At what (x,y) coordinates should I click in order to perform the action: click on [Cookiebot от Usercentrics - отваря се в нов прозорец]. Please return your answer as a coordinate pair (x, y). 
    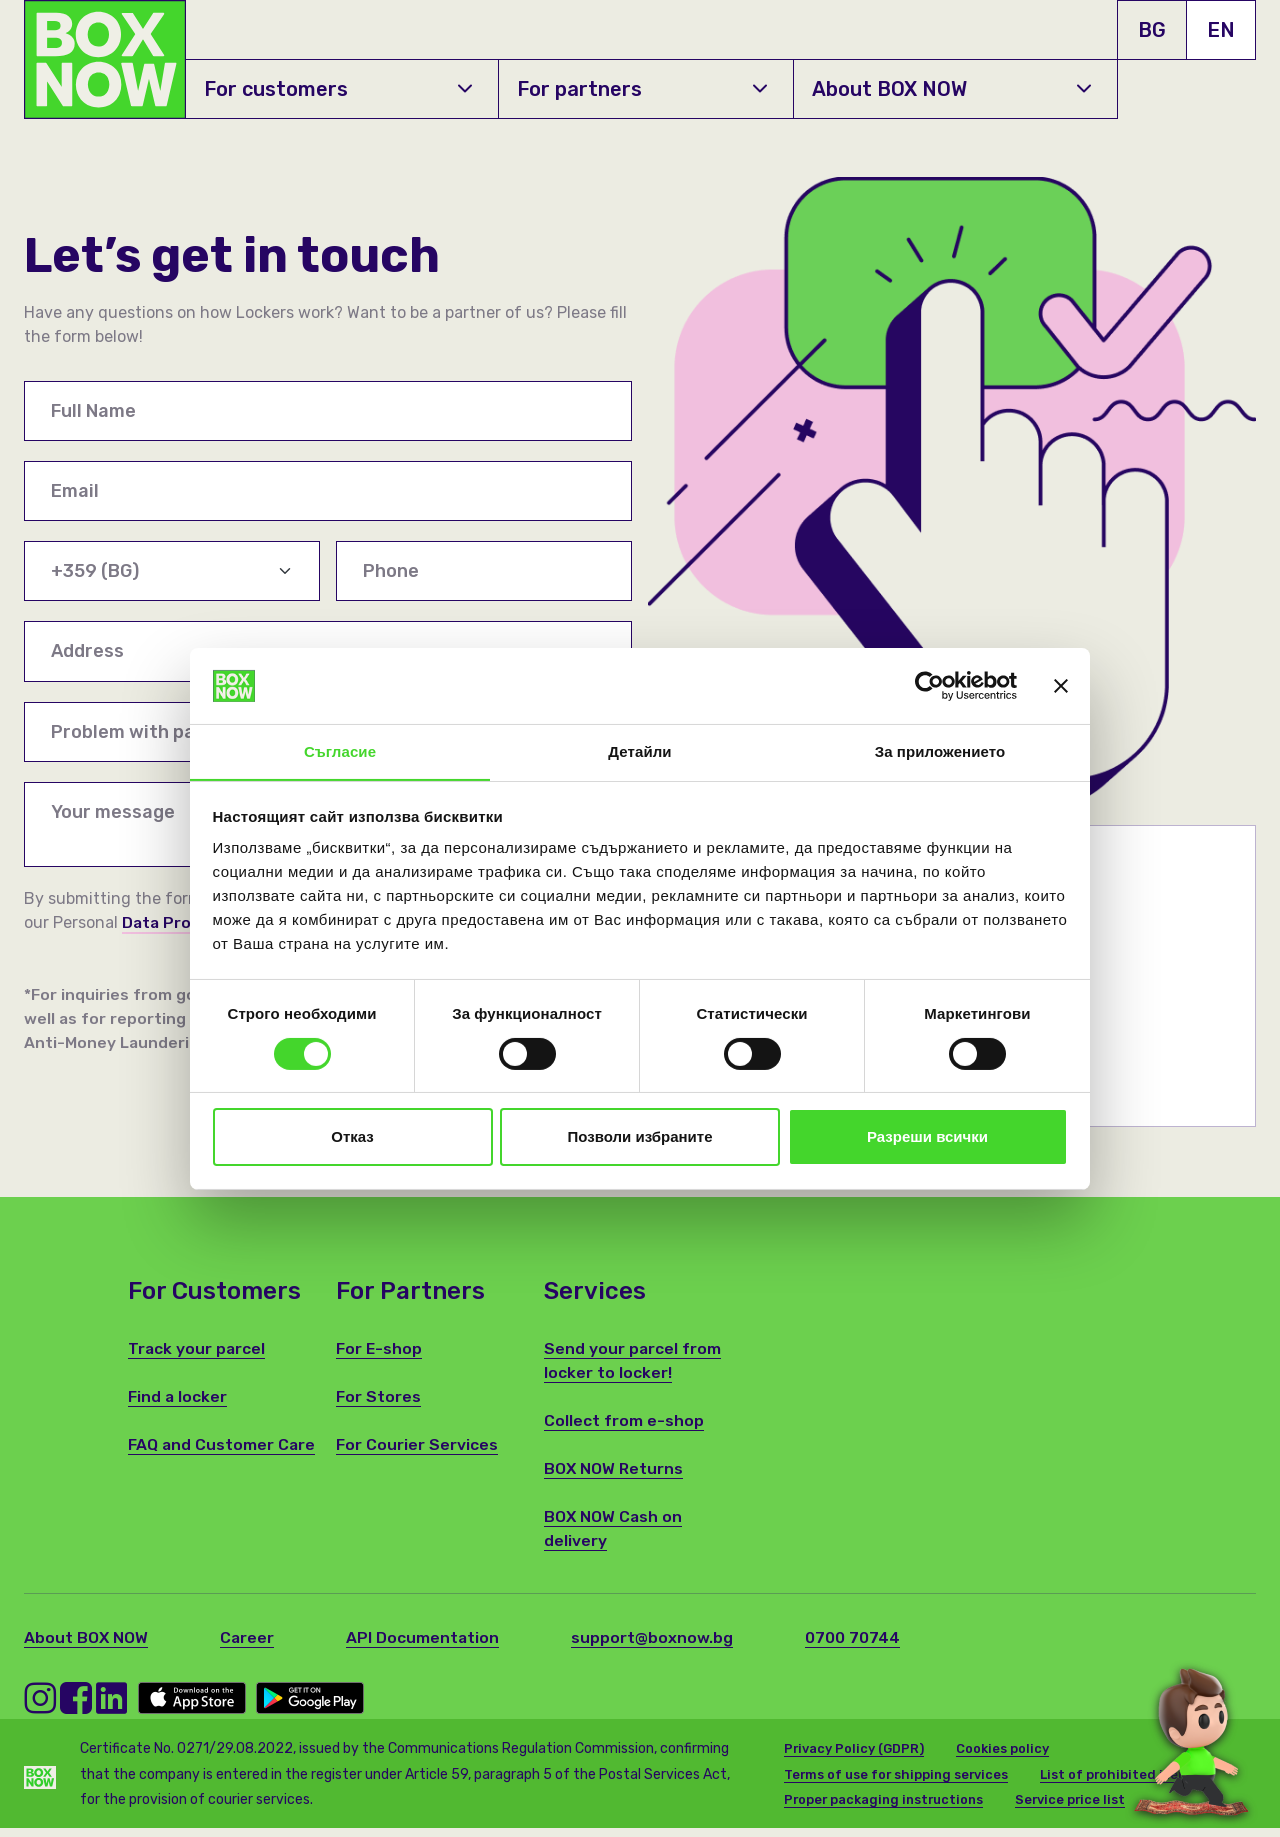
    Looking at the image, I should click on (929, 685).